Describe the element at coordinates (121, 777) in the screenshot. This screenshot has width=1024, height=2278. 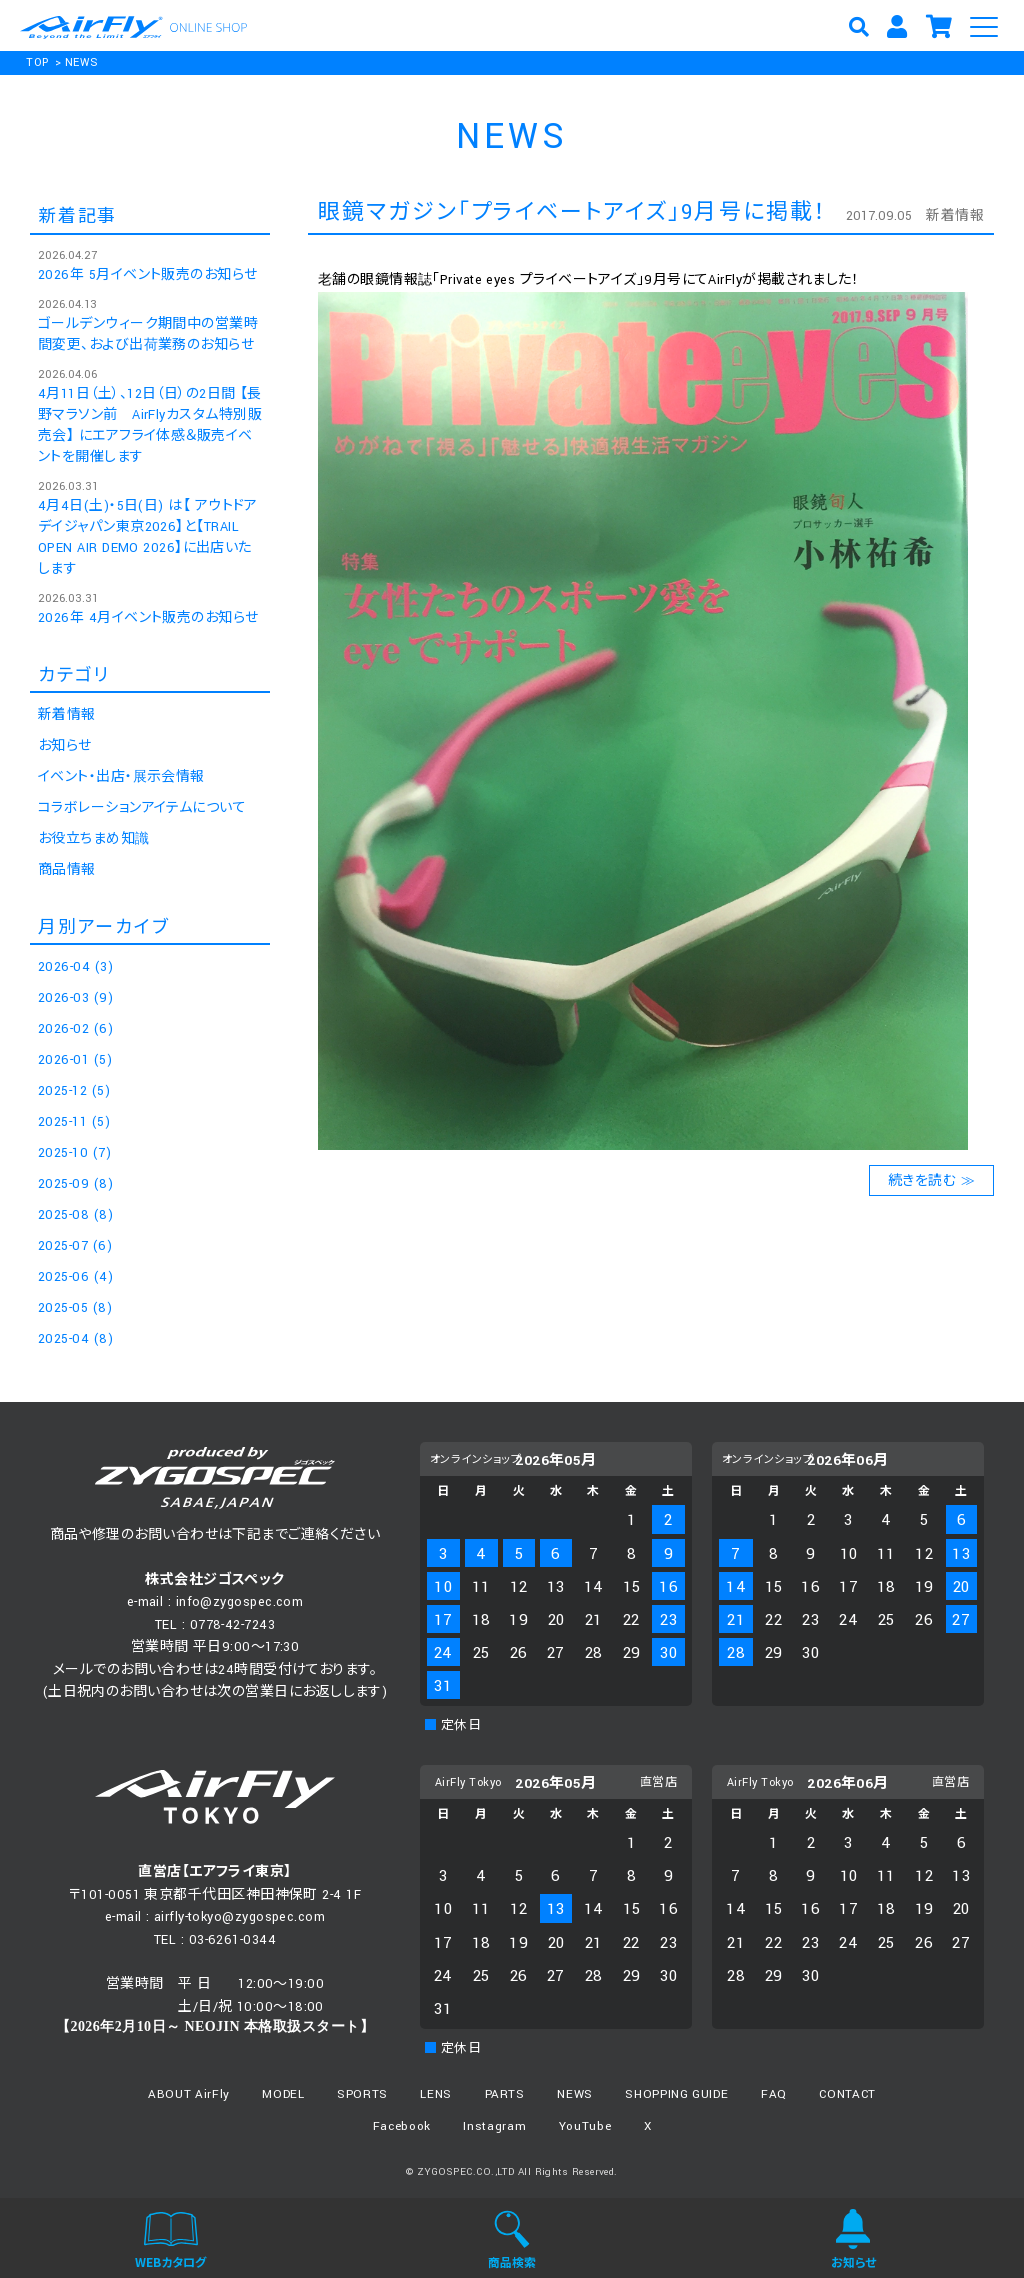
I see `イベント・出店・展示会情報` at that location.